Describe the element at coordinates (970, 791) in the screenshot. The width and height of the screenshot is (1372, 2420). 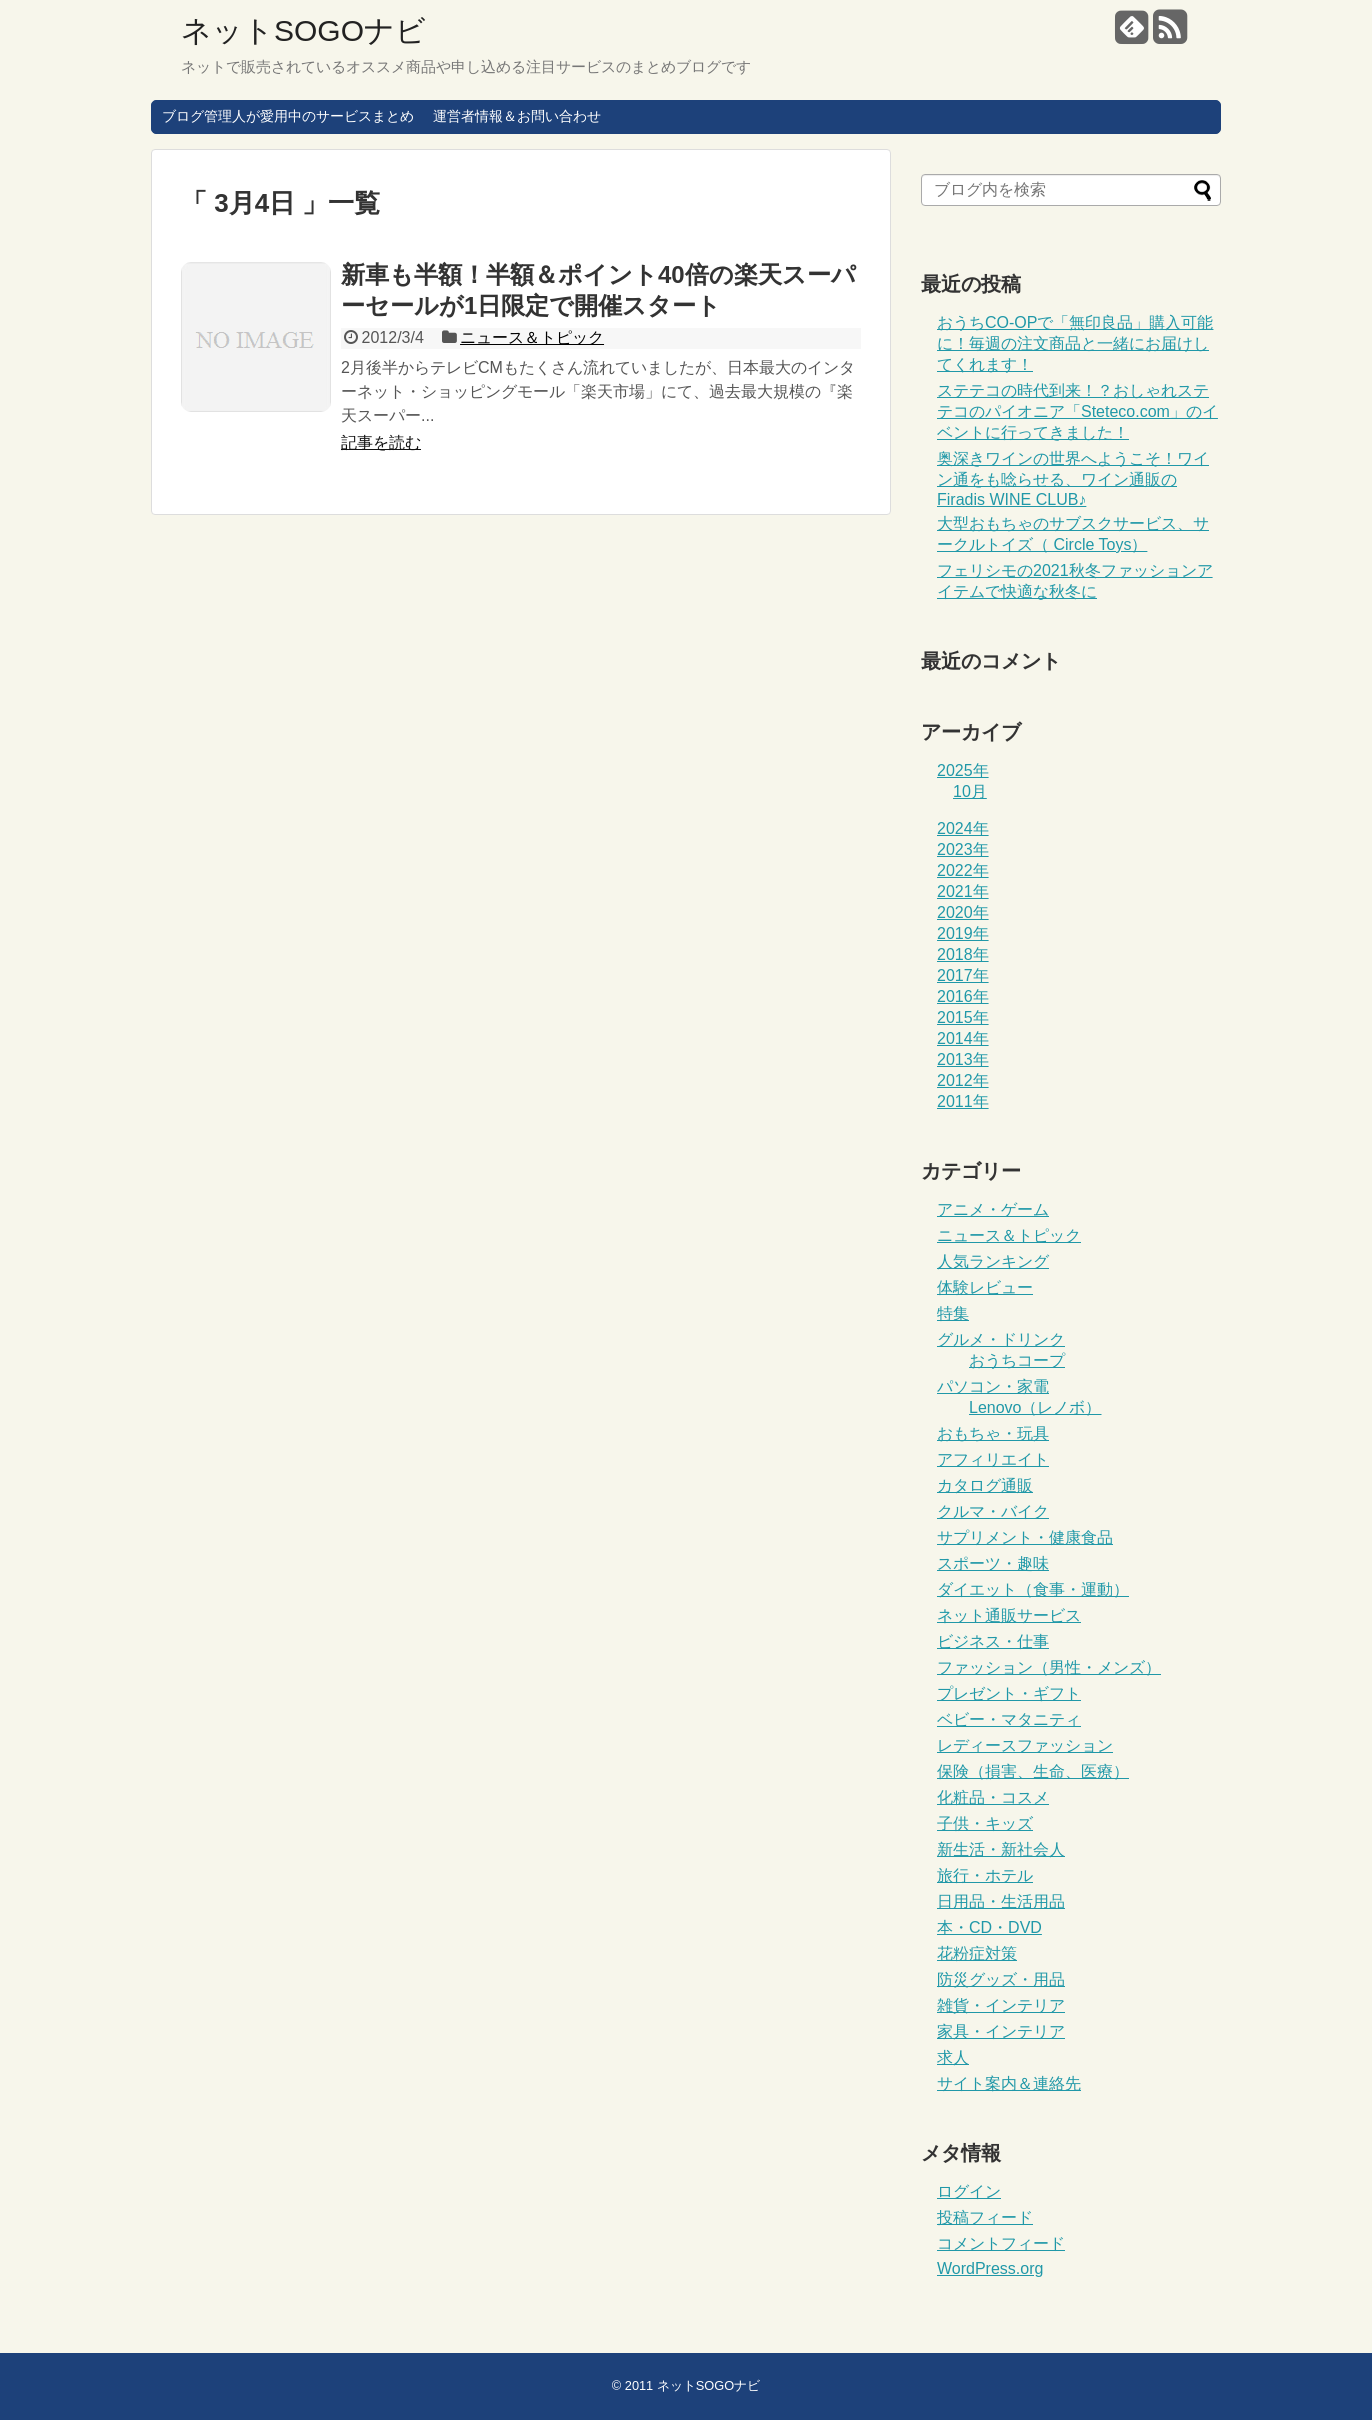
I see `10月` at that location.